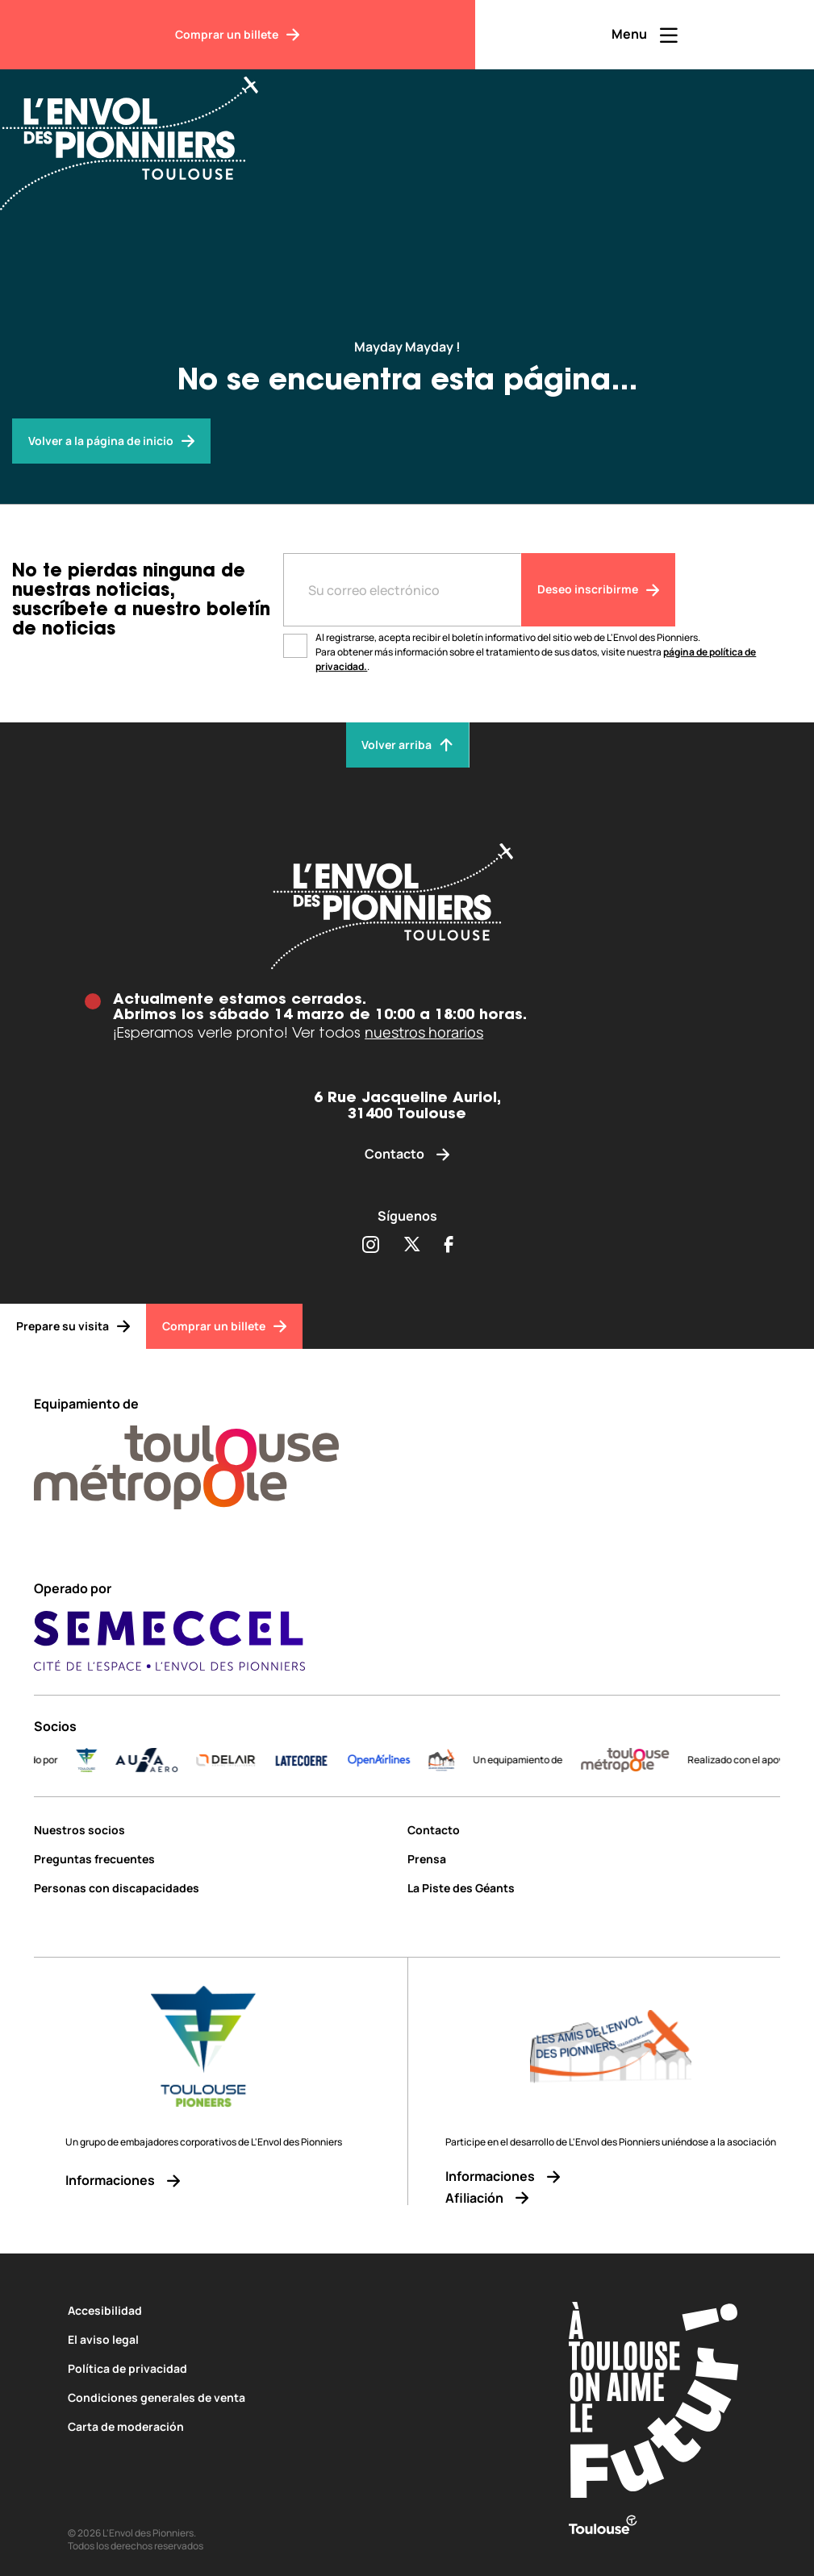  I want to click on [Nuestros socios], so click(214, 1829).